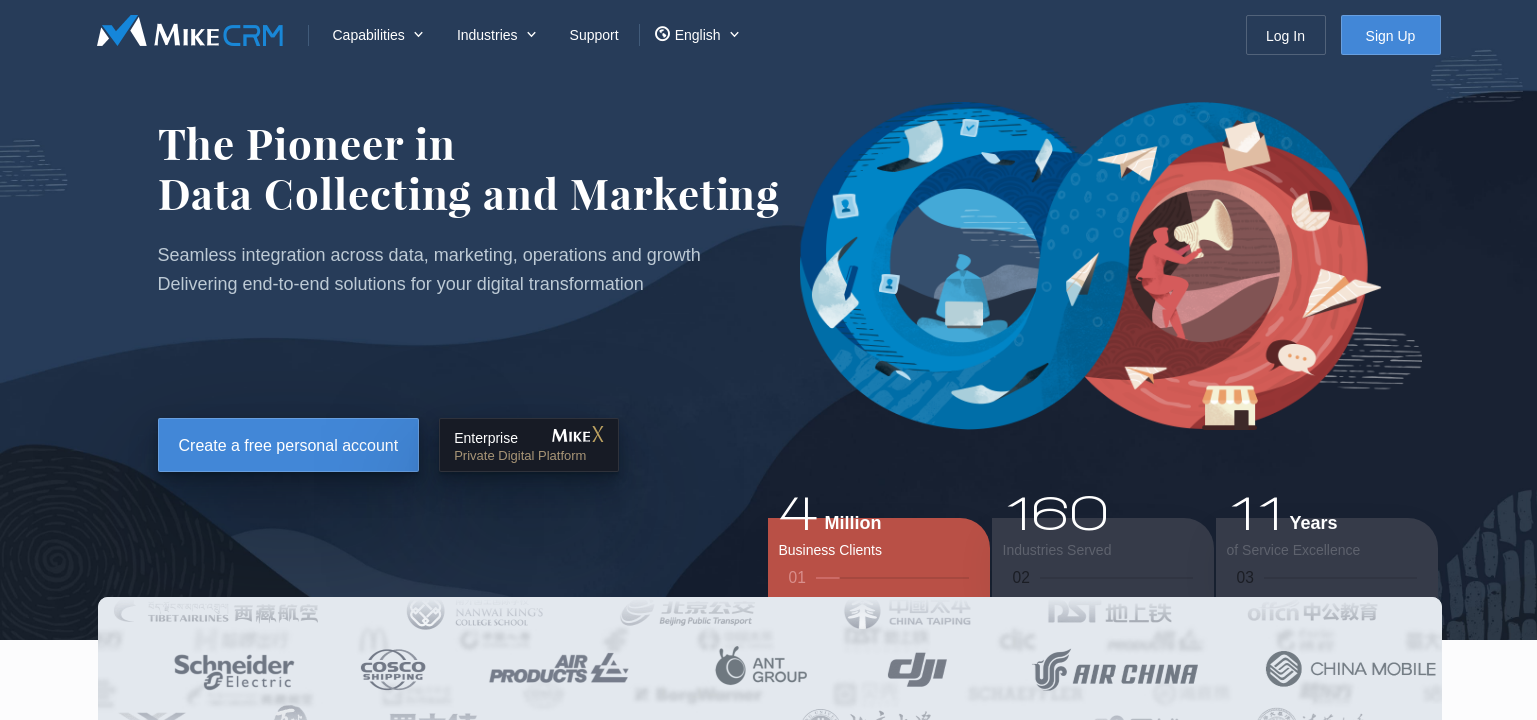 The height and width of the screenshot is (720, 1537). Describe the element at coordinates (594, 35) in the screenshot. I see `Support [menuitem]` at that location.